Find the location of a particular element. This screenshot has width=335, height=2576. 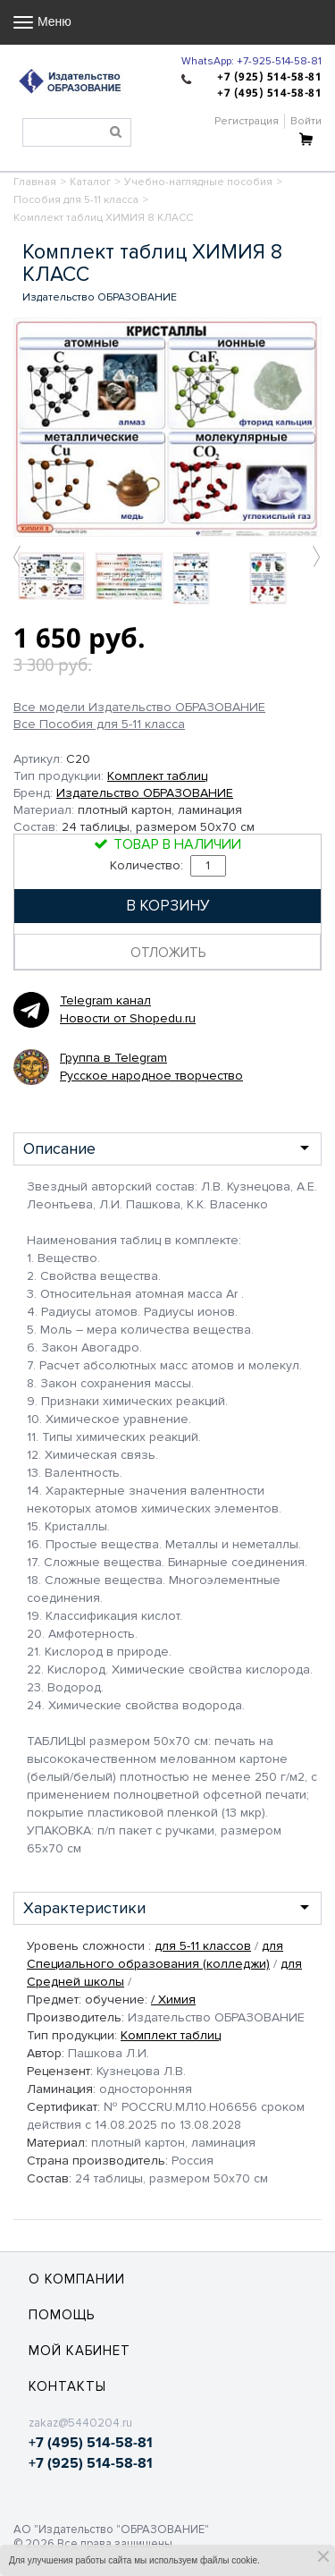

для 5-11 классов is located at coordinates (203, 1945).